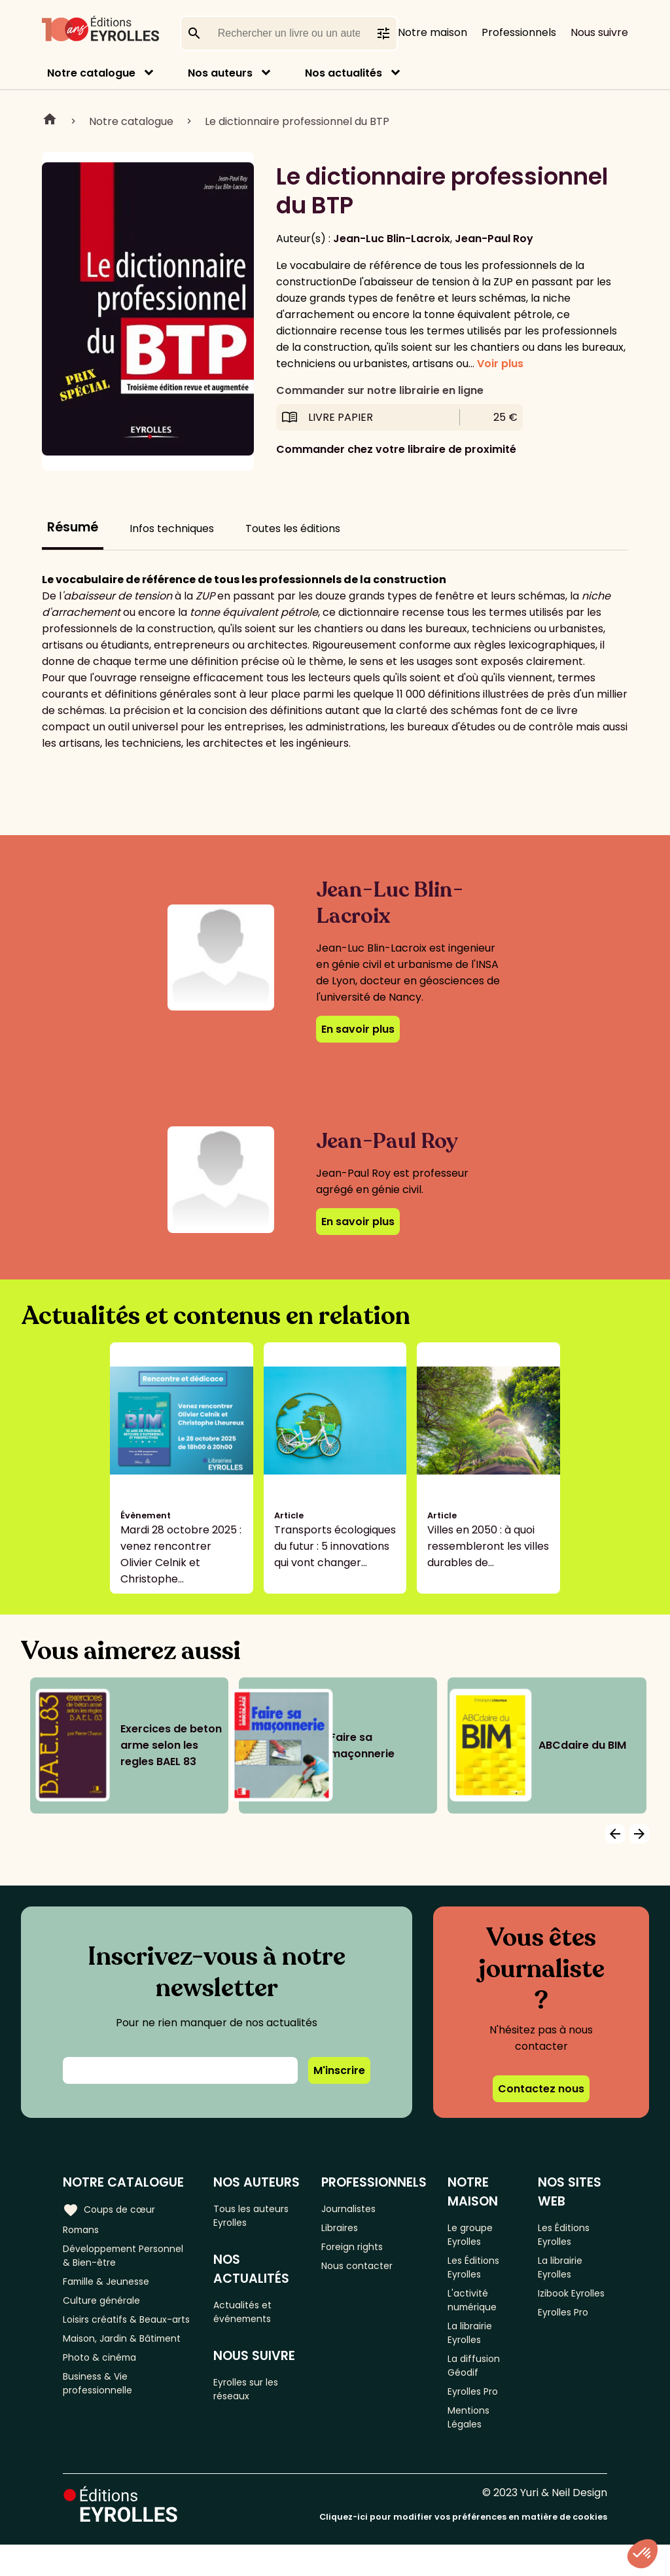  Describe the element at coordinates (475, 2446) in the screenshot. I see `Mentions Légales` at that location.